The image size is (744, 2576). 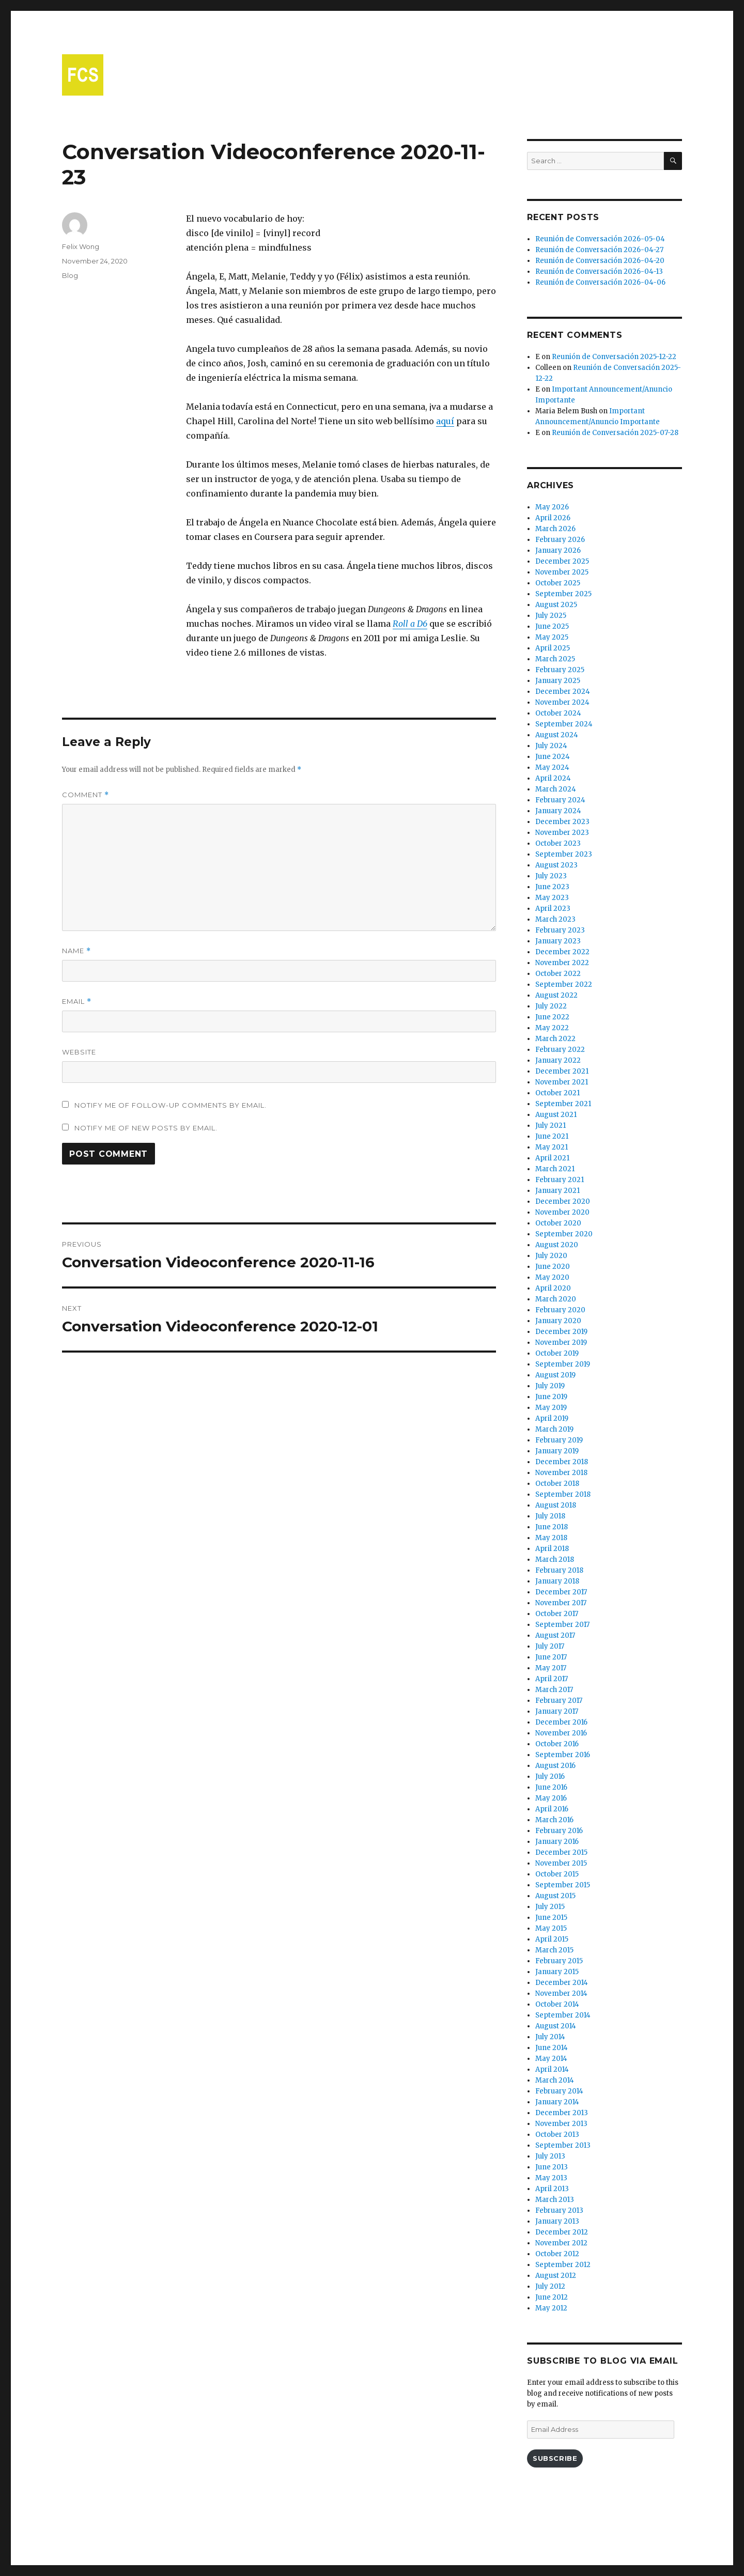 What do you see at coordinates (550, 615) in the screenshot?
I see `July 2025` at bounding box center [550, 615].